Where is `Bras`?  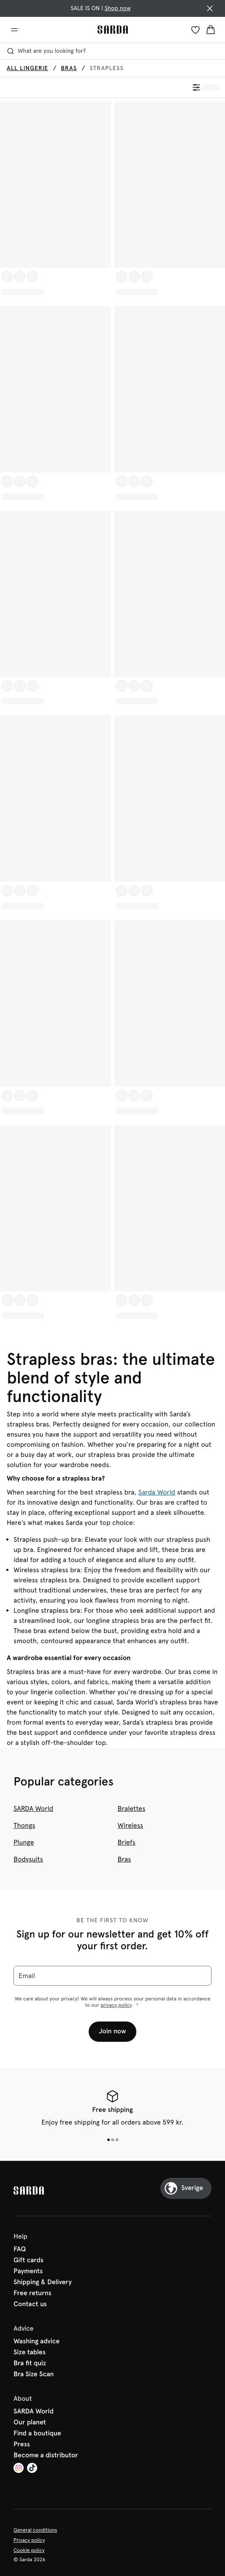
Bras is located at coordinates (69, 68).